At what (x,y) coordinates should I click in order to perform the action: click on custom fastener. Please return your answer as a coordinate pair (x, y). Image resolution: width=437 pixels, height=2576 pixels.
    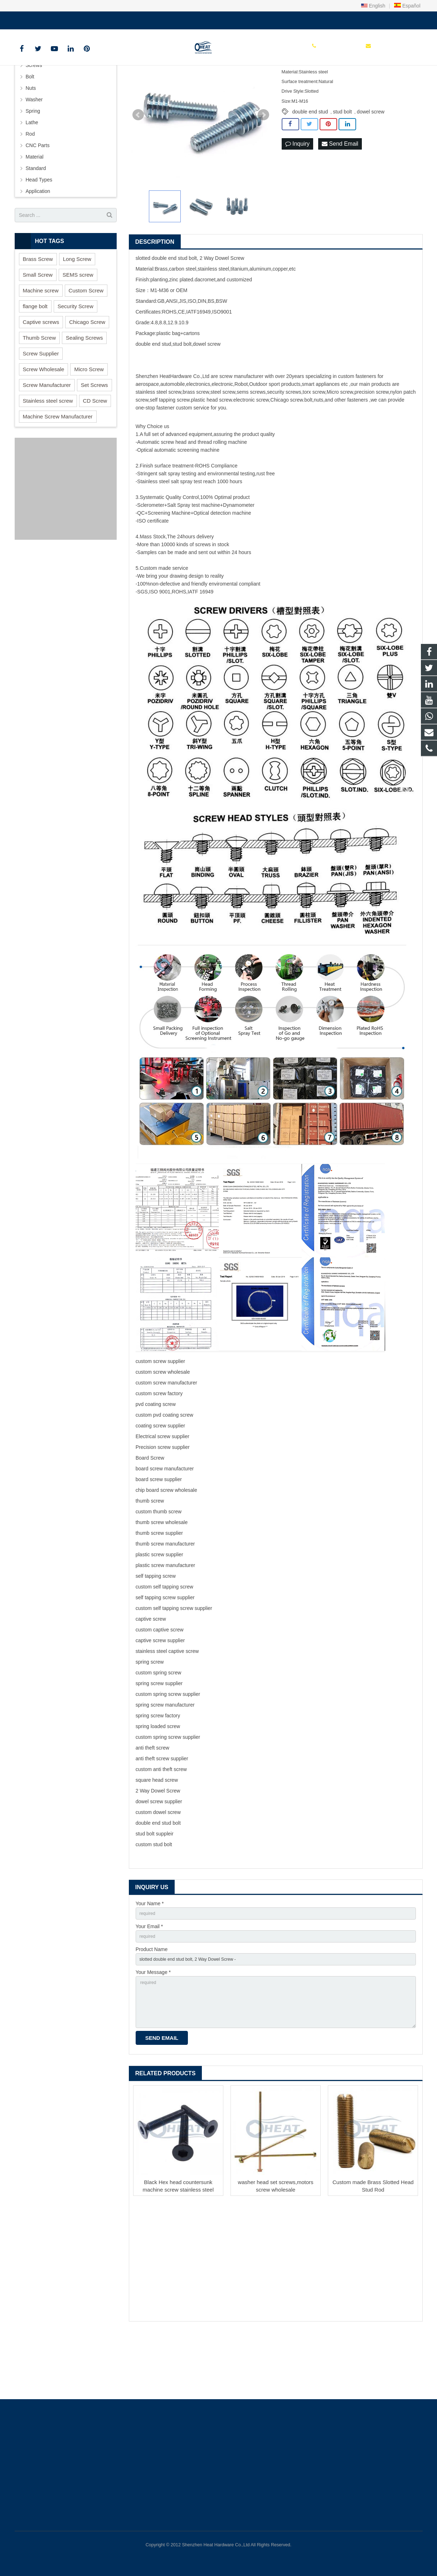
    Looking at the image, I should click on (356, 427).